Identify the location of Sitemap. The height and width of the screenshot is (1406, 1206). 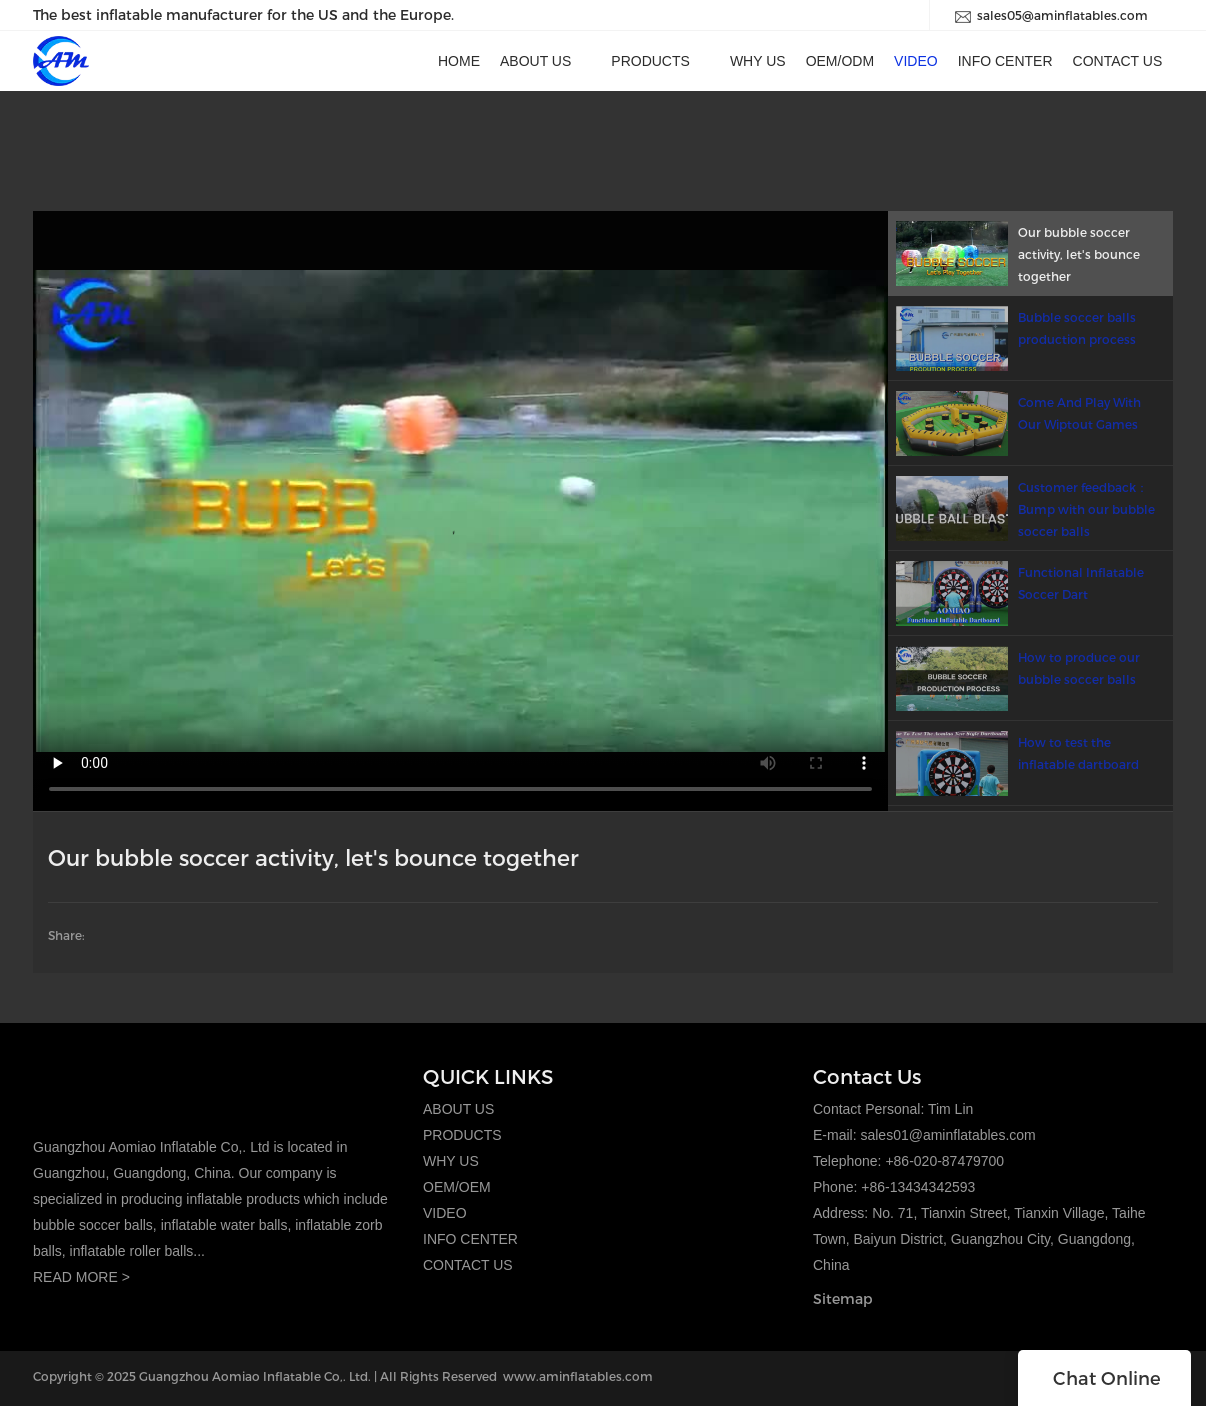
(843, 1298).